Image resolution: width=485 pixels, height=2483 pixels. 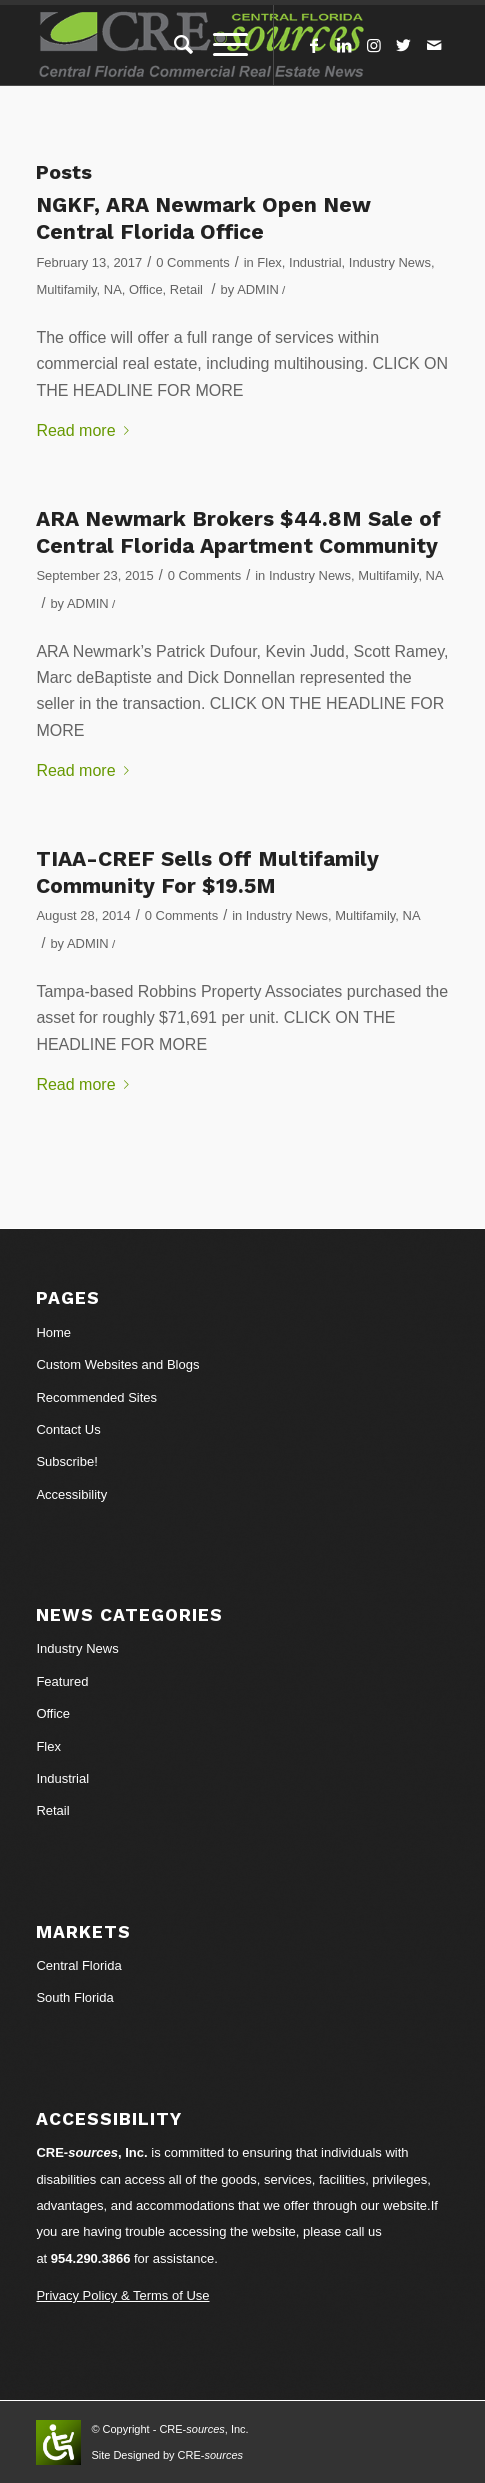 What do you see at coordinates (390, 262) in the screenshot?
I see `Industry News` at bounding box center [390, 262].